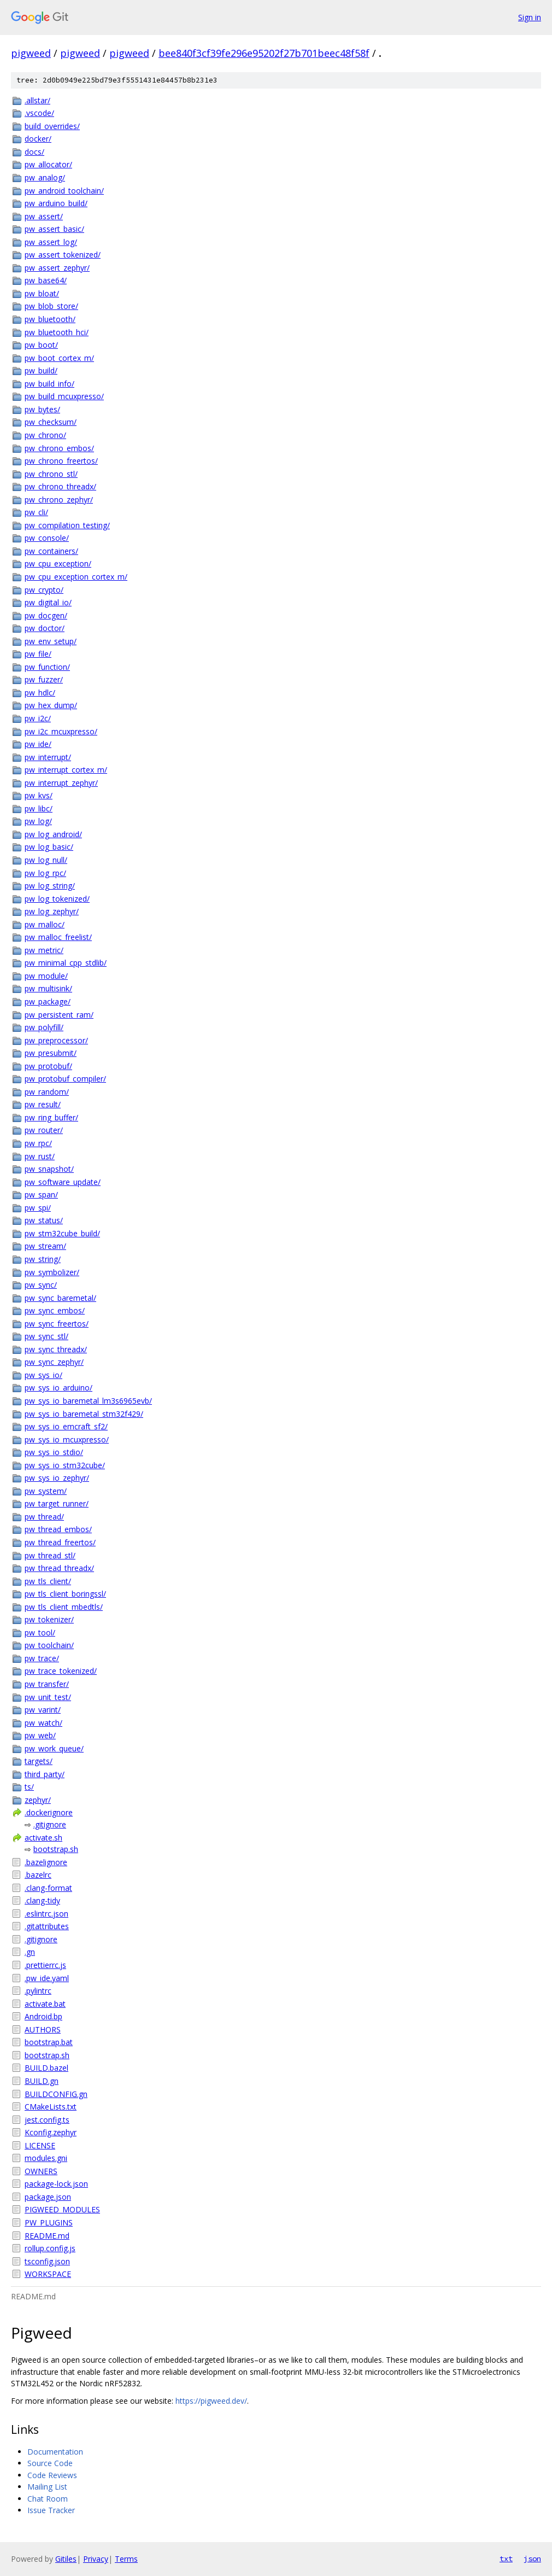 The image size is (552, 2576). Describe the element at coordinates (43, 2029) in the screenshot. I see `AUTHORS` at that location.